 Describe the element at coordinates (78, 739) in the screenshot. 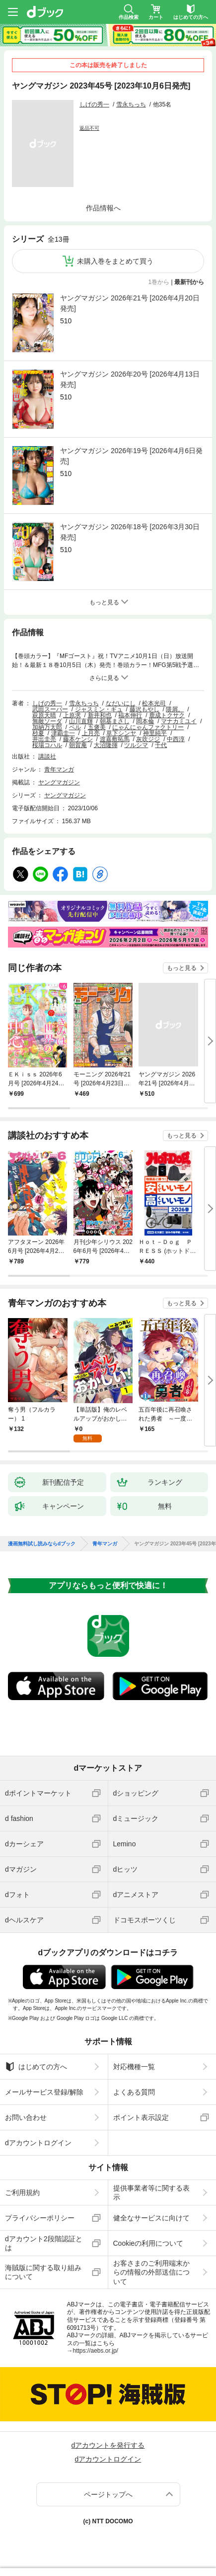

I see `藤本ケンシ` at that location.